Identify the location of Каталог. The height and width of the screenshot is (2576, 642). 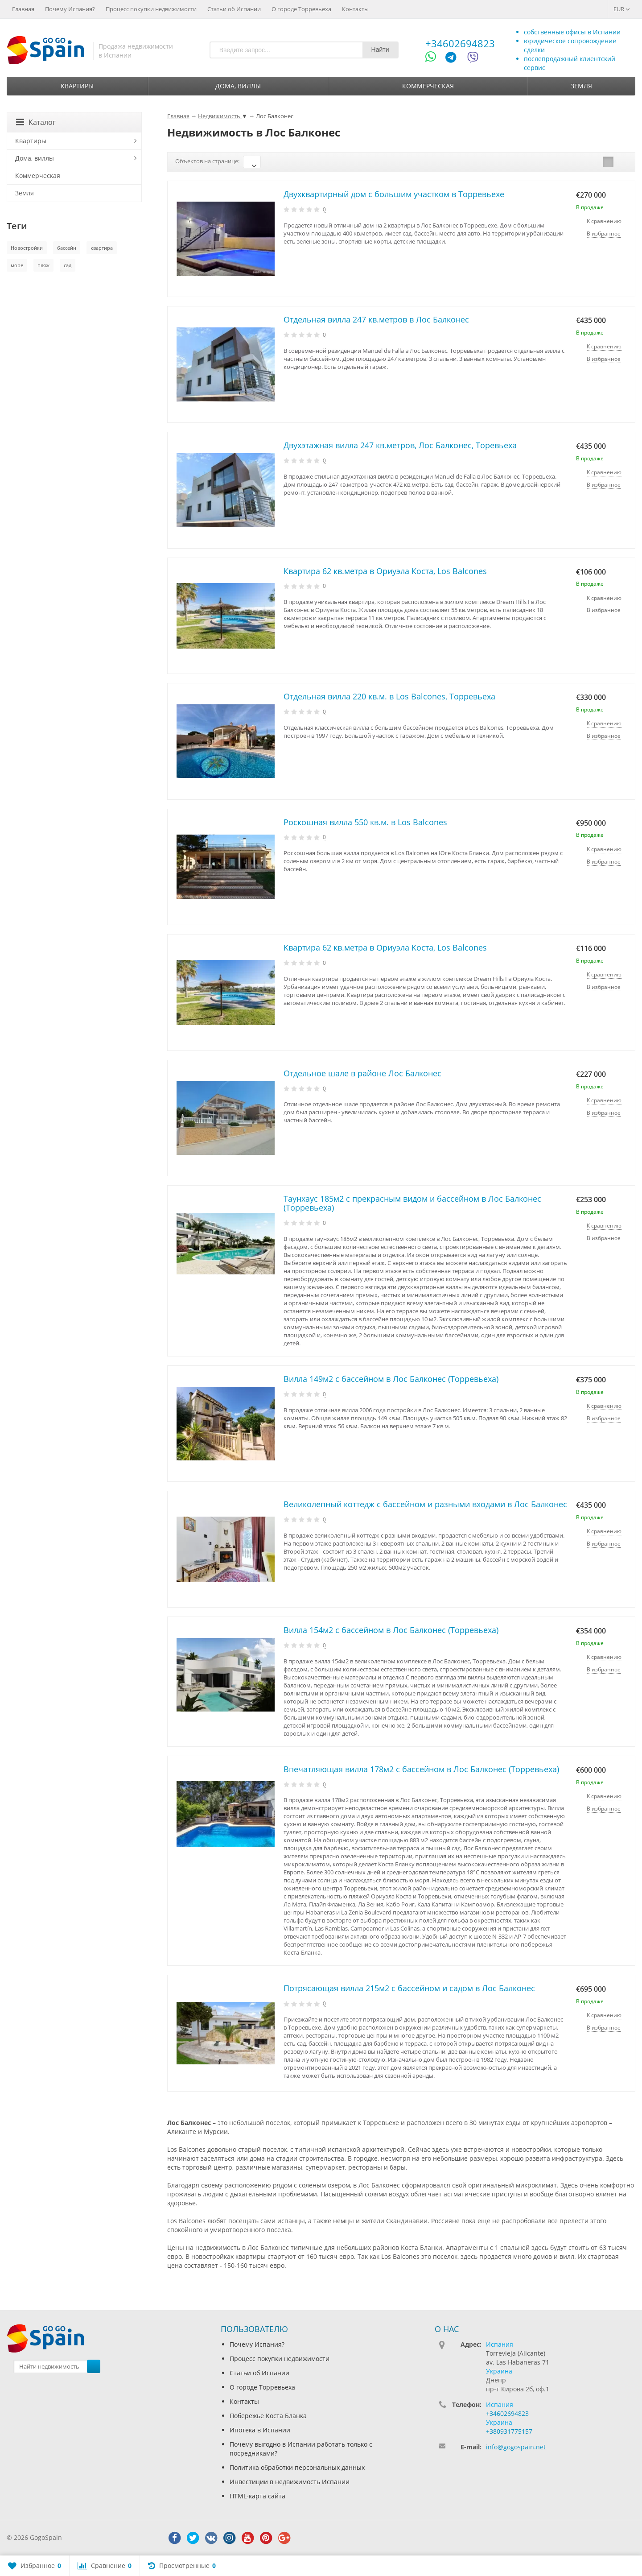
(36, 122).